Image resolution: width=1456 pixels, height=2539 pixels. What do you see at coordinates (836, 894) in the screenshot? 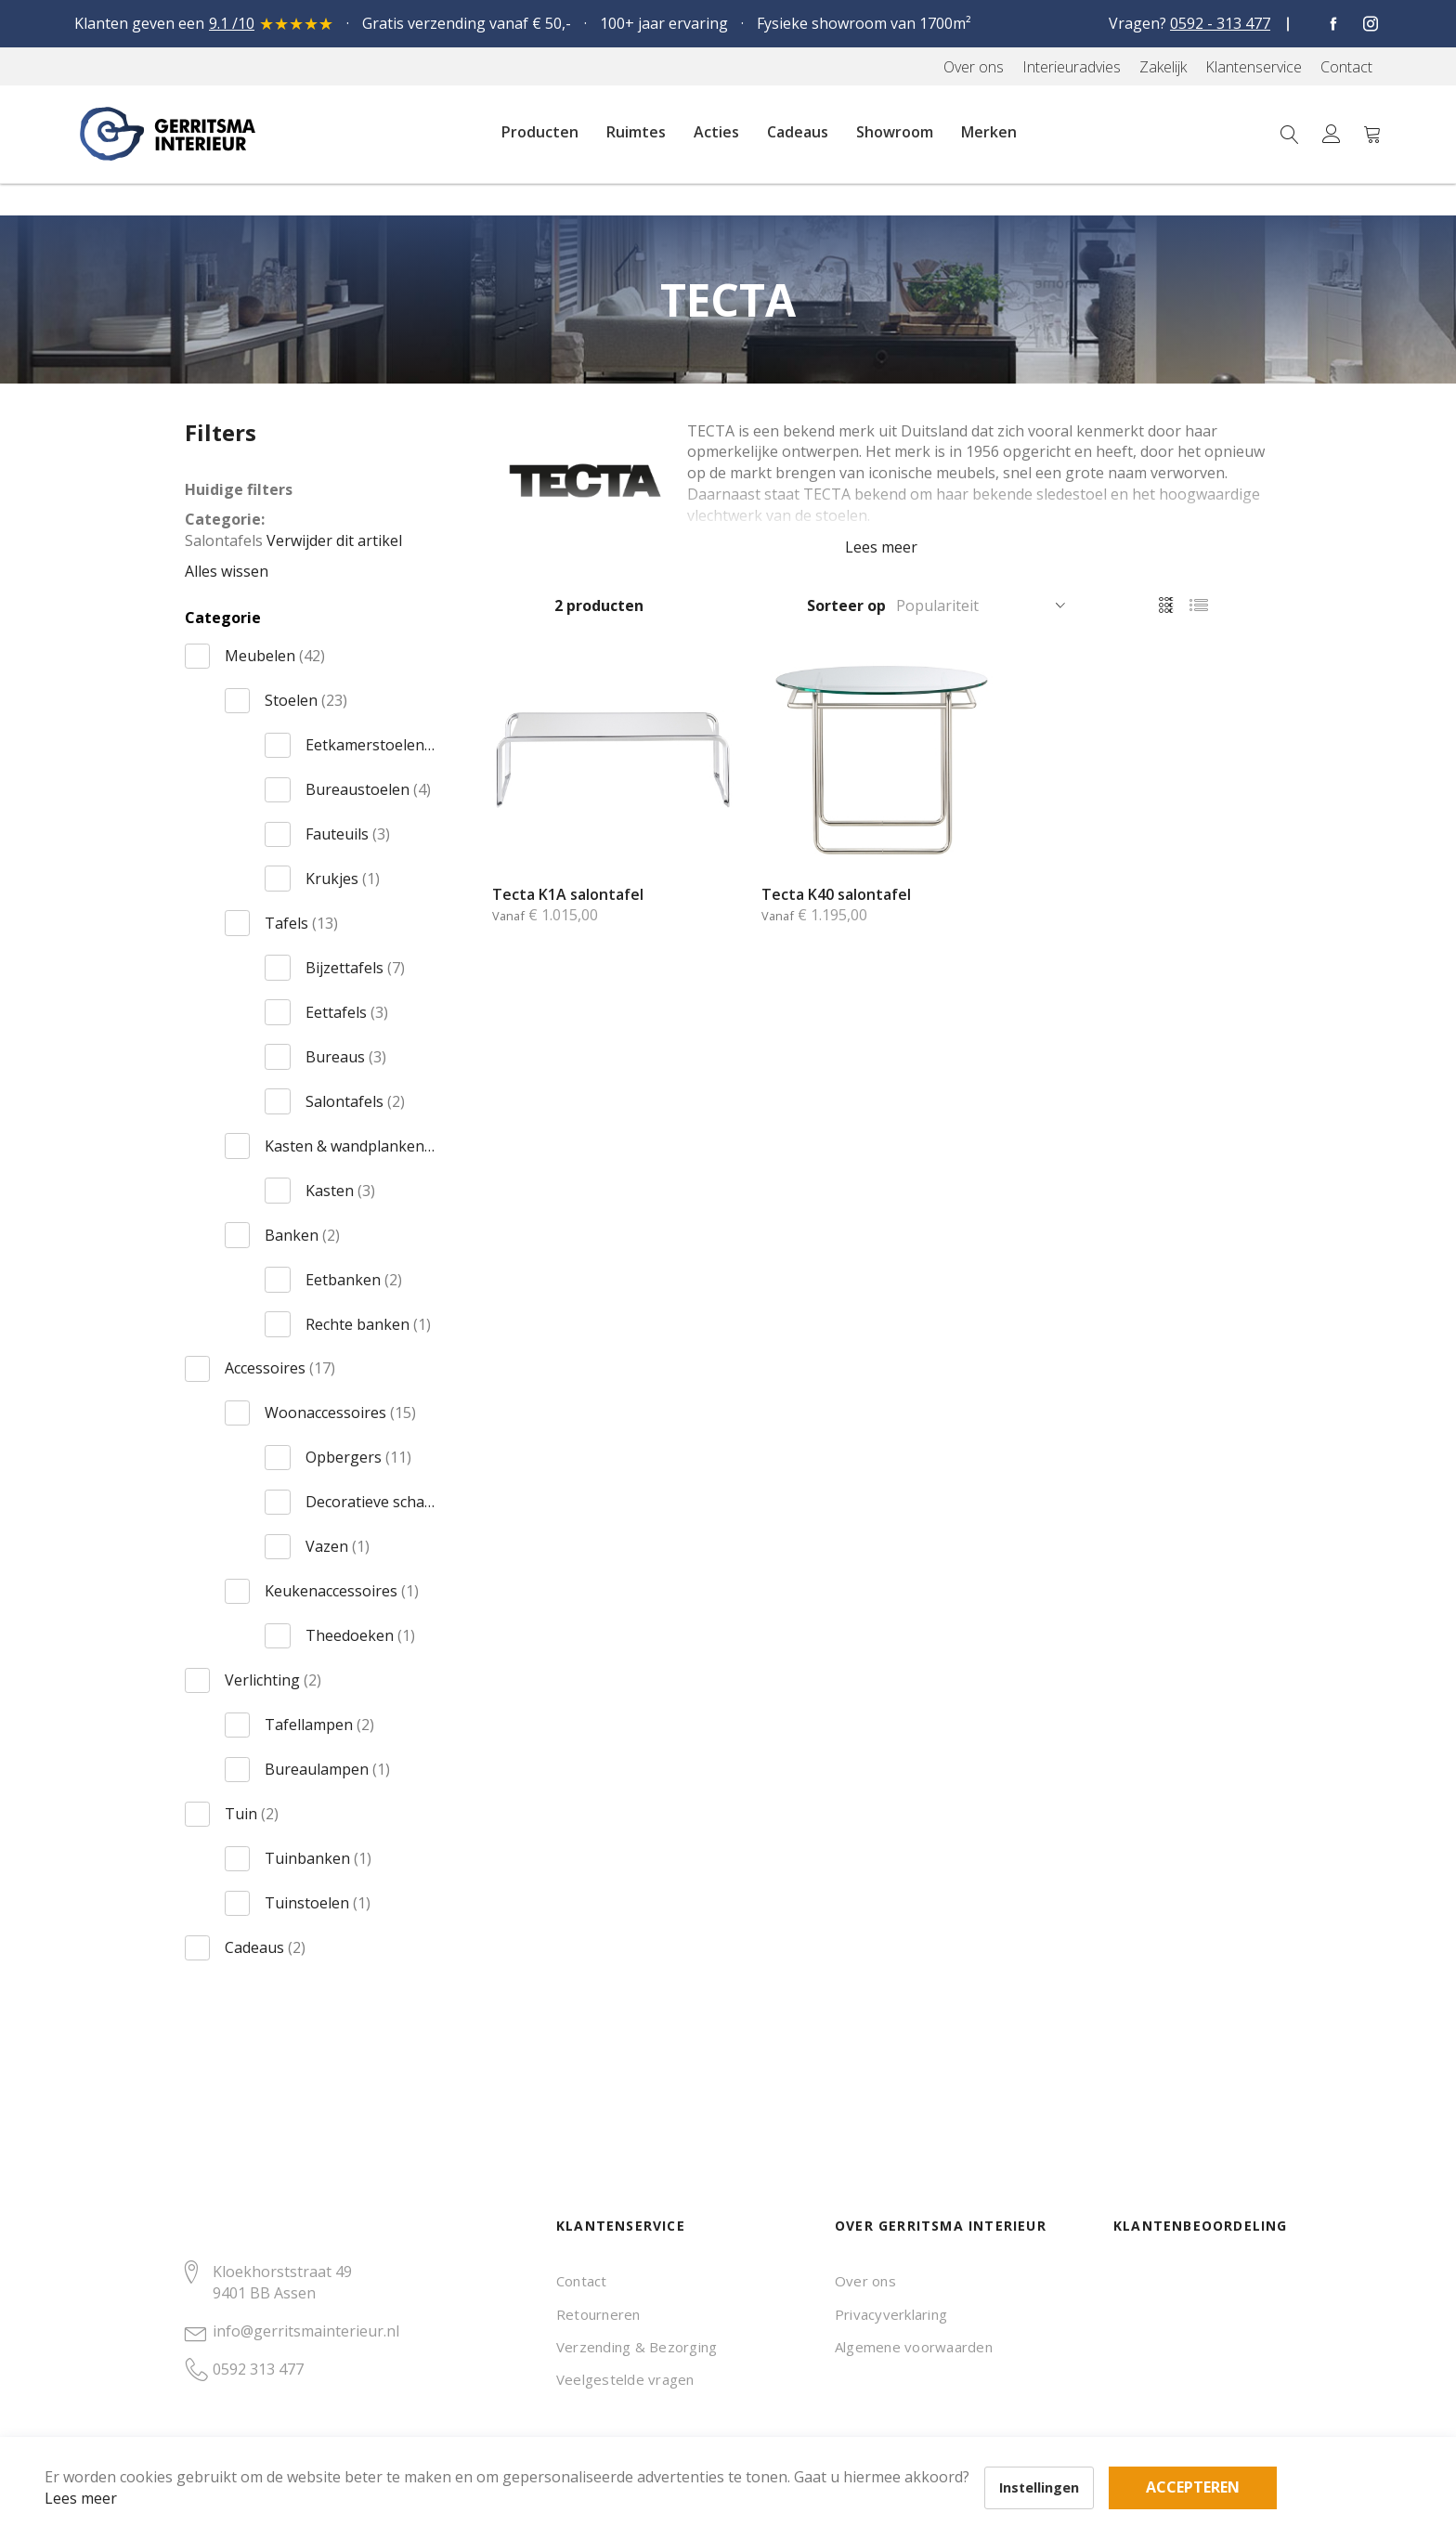
I see `Tecta K40 salontafel` at bounding box center [836, 894].